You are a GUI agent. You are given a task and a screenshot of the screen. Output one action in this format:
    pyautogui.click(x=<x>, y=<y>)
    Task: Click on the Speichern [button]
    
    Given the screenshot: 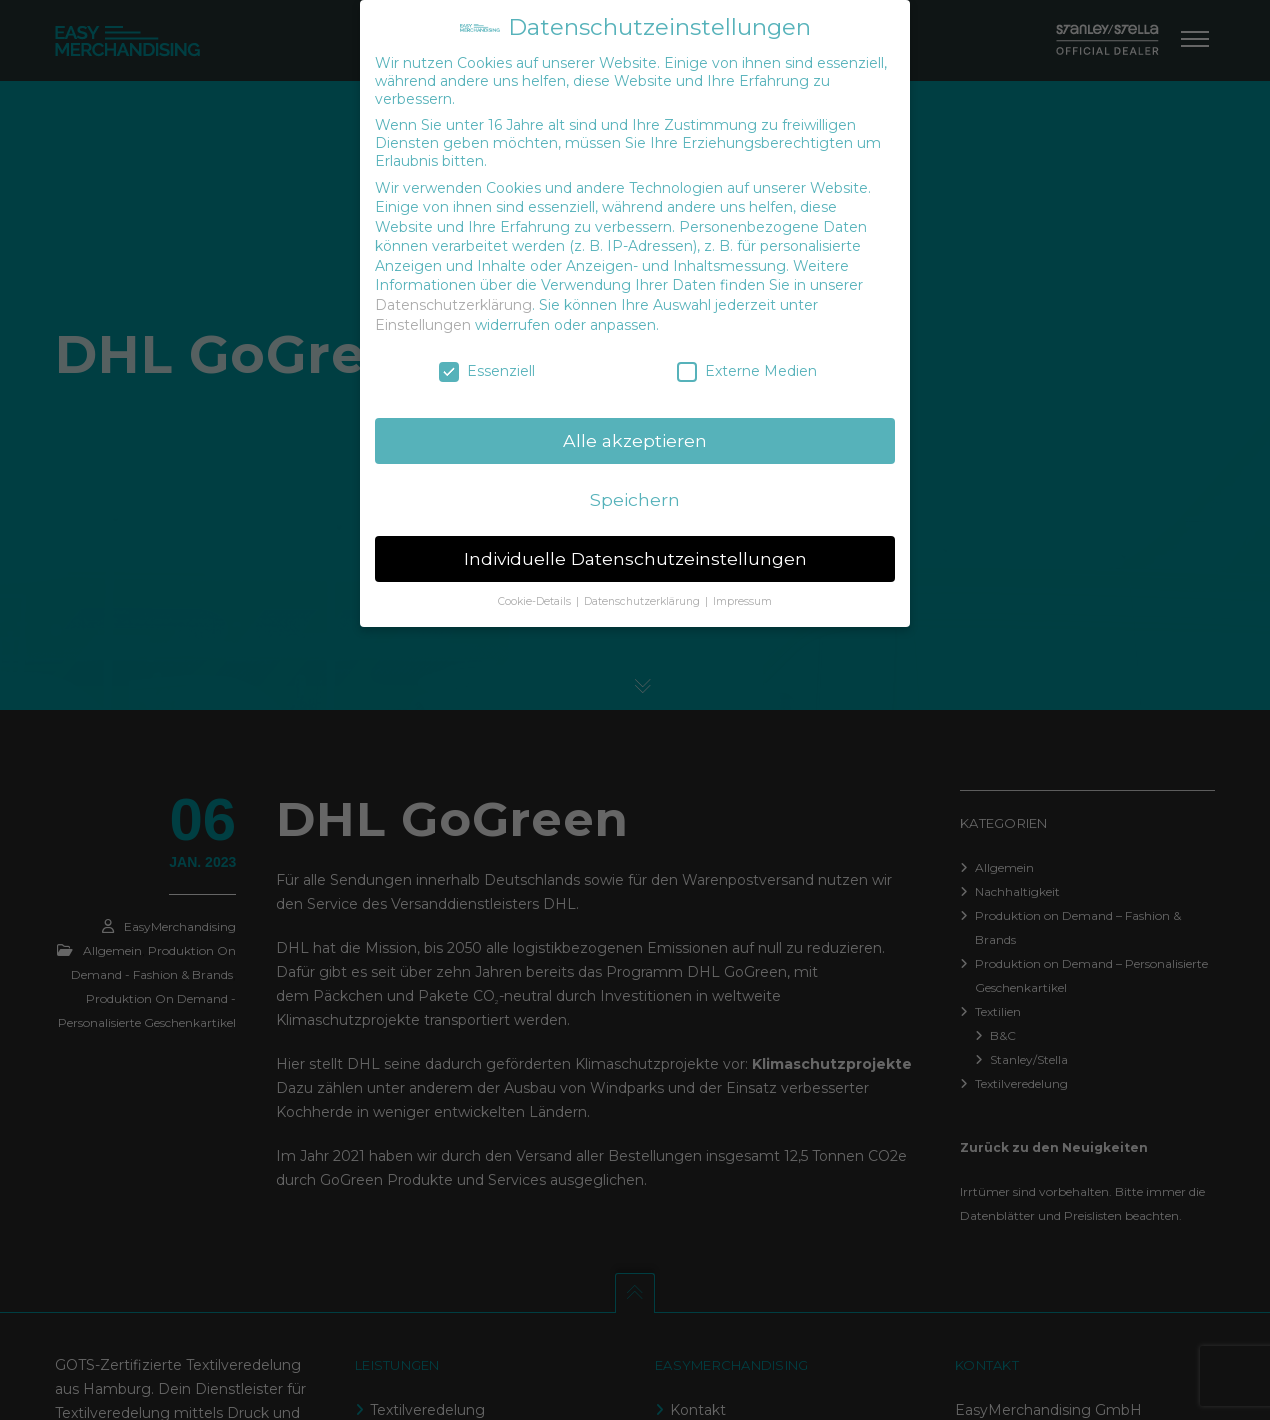 What is the action you would take?
    pyautogui.click(x=635, y=499)
    